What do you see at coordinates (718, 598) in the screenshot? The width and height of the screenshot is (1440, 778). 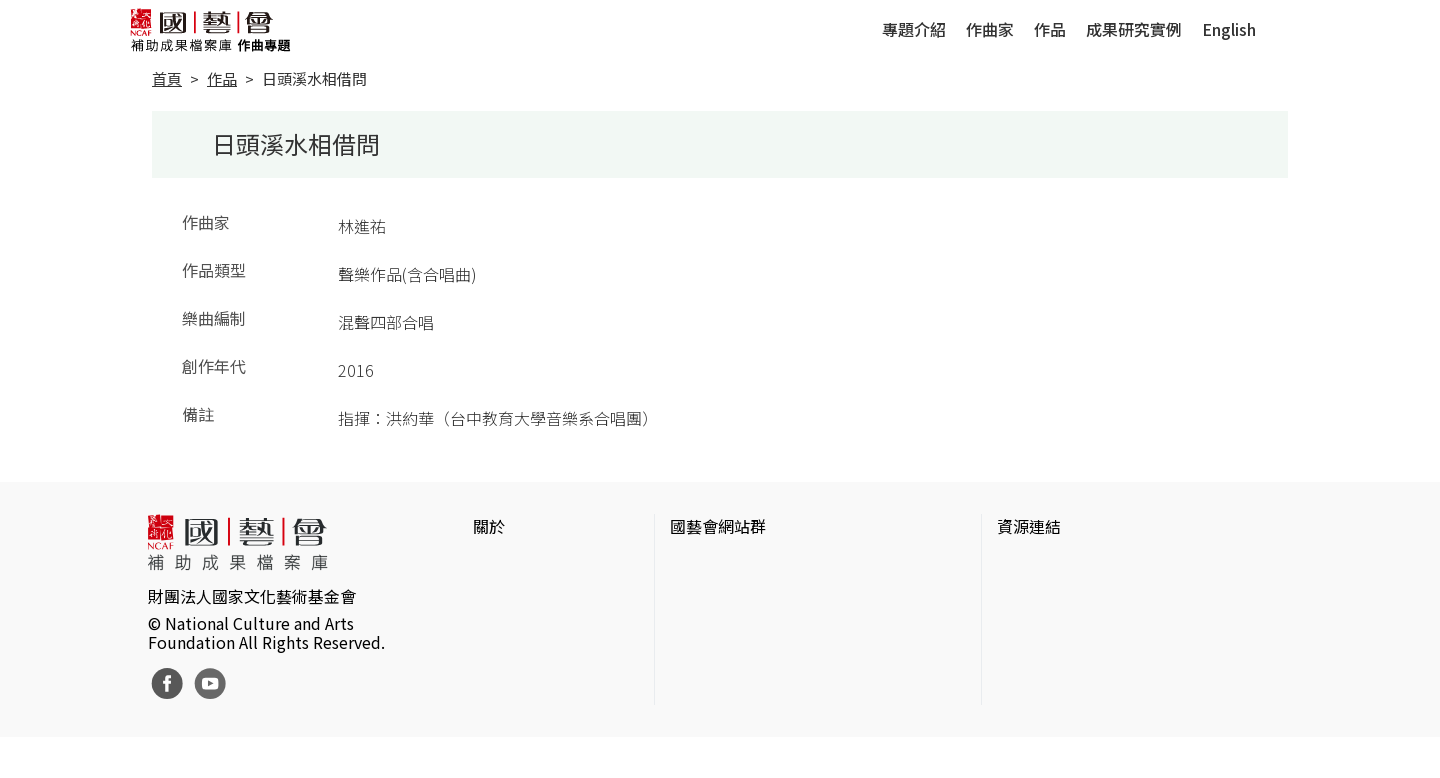 I see `國藝會線上誌` at bounding box center [718, 598].